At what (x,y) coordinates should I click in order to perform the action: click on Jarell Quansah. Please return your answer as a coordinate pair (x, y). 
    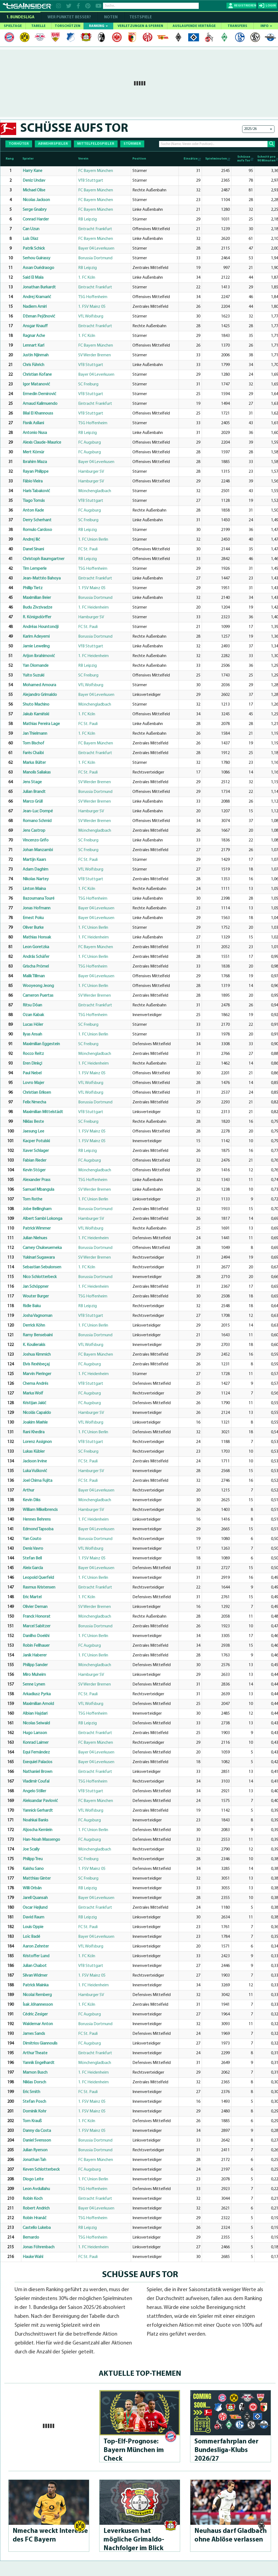
    Looking at the image, I should click on (35, 1898).